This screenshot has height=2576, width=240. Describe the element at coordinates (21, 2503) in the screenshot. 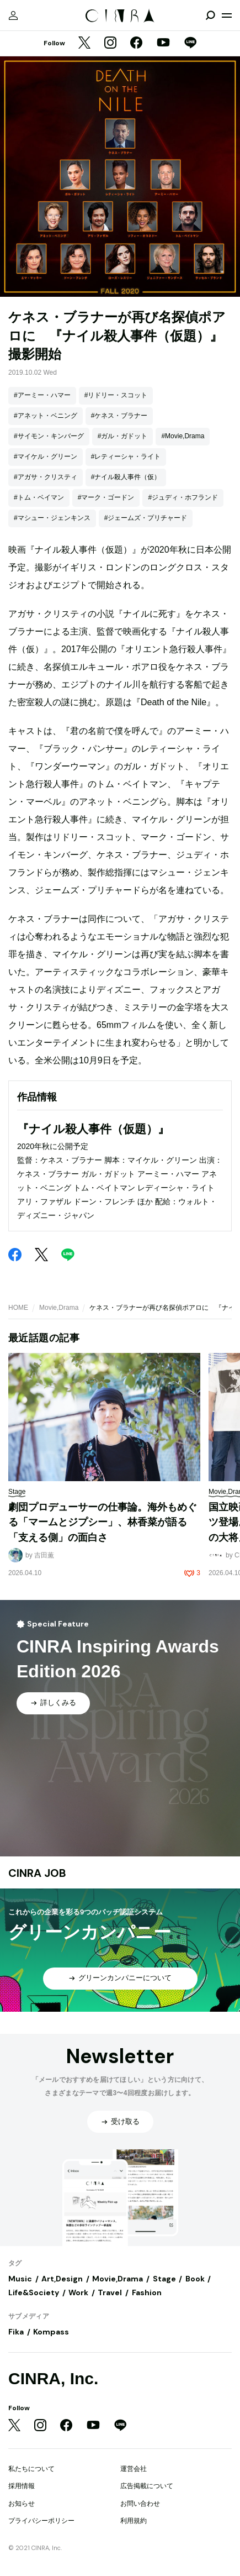

I see `お知らせ` at that location.